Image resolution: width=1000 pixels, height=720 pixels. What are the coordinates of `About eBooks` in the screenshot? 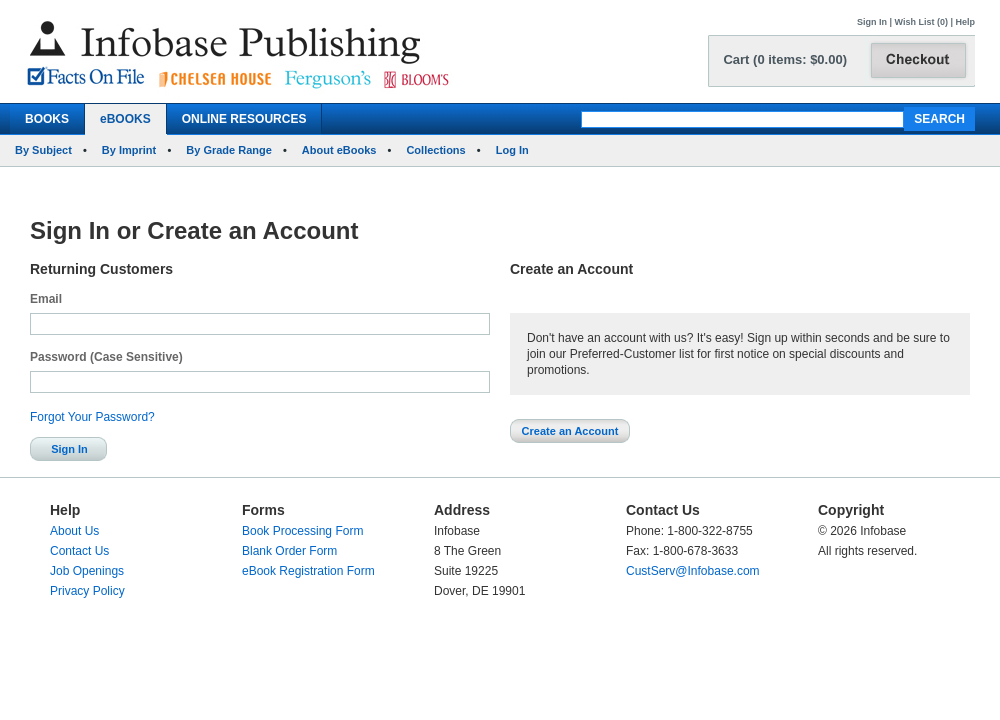 It's located at (339, 150).